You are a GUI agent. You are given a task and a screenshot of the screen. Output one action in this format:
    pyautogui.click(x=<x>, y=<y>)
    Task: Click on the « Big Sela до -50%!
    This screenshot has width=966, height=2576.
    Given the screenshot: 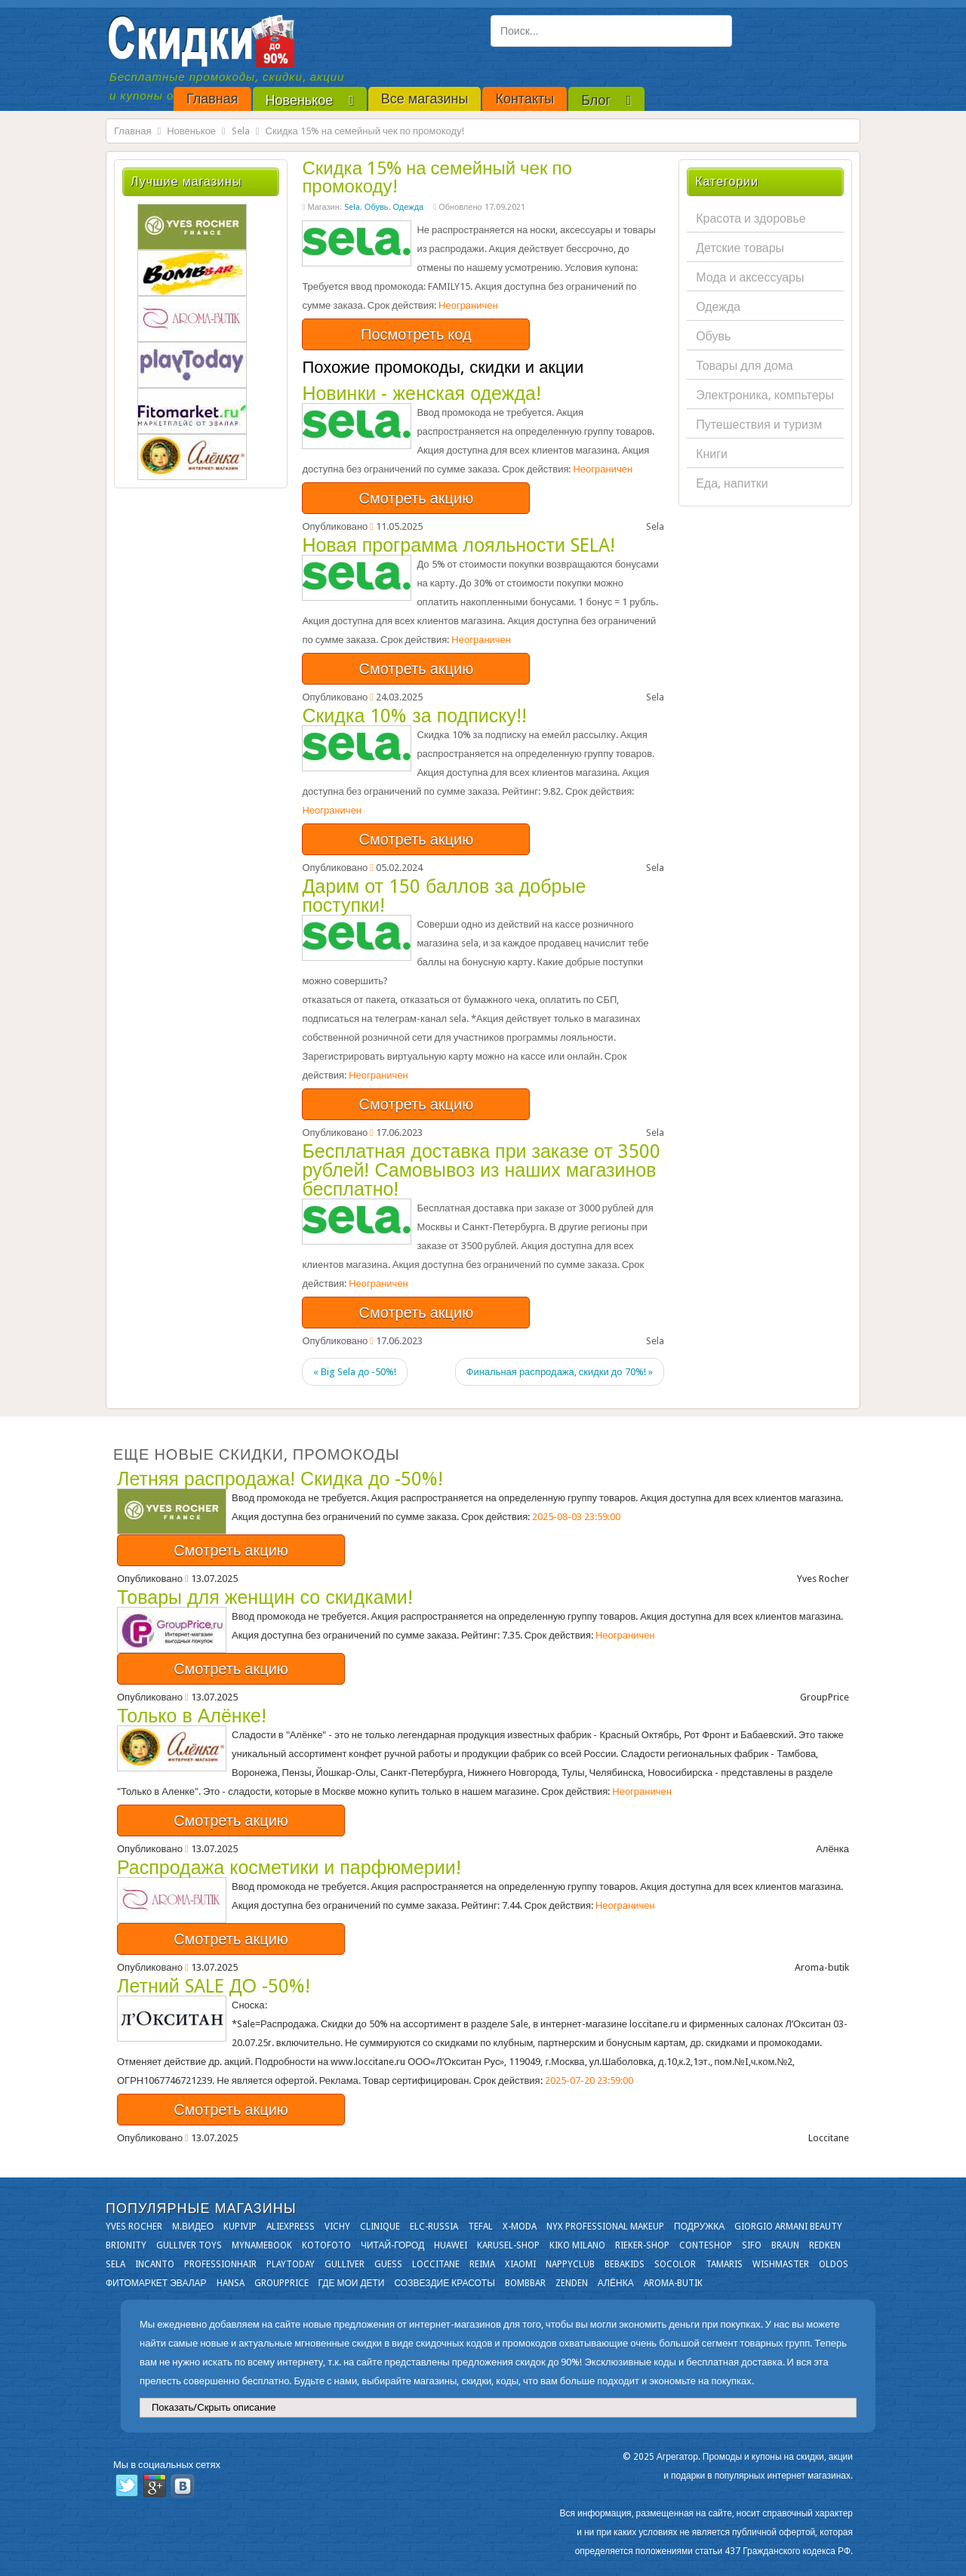 What is the action you would take?
    pyautogui.click(x=354, y=1371)
    